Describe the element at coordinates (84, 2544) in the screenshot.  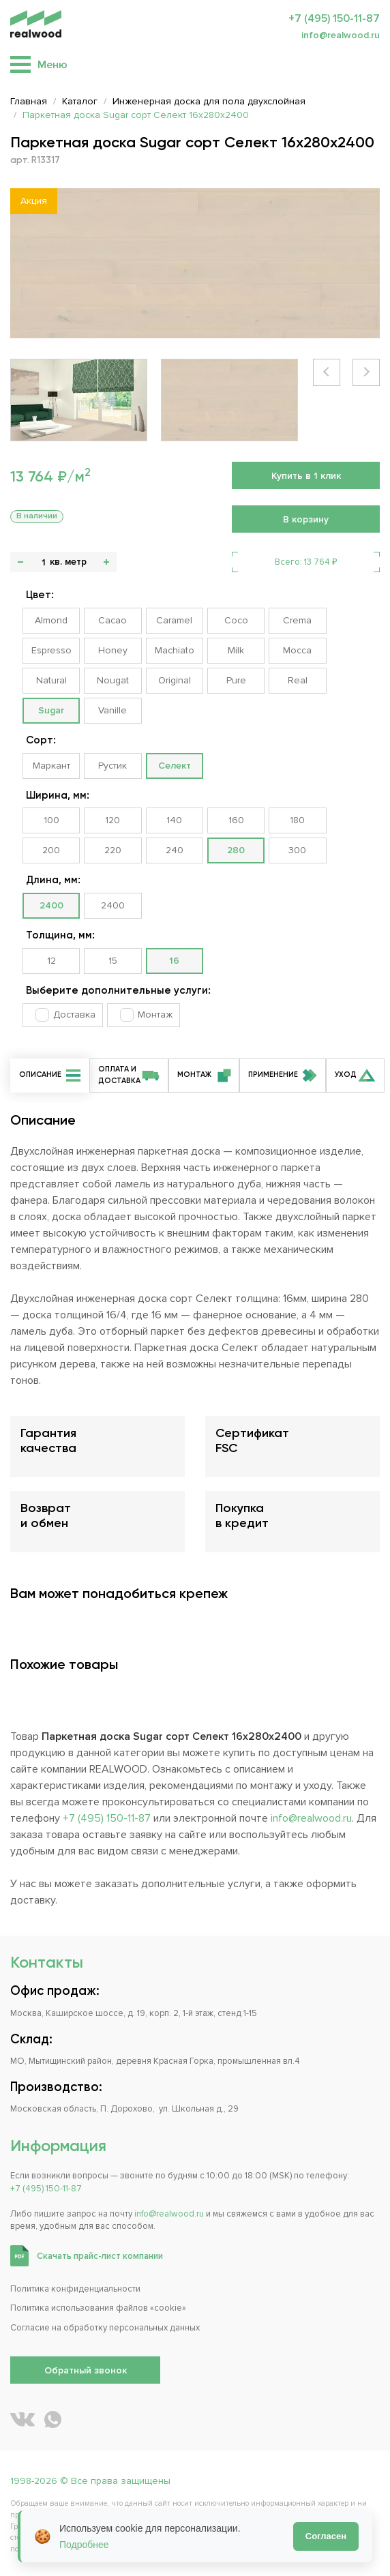
I see `Подробнее` at that location.